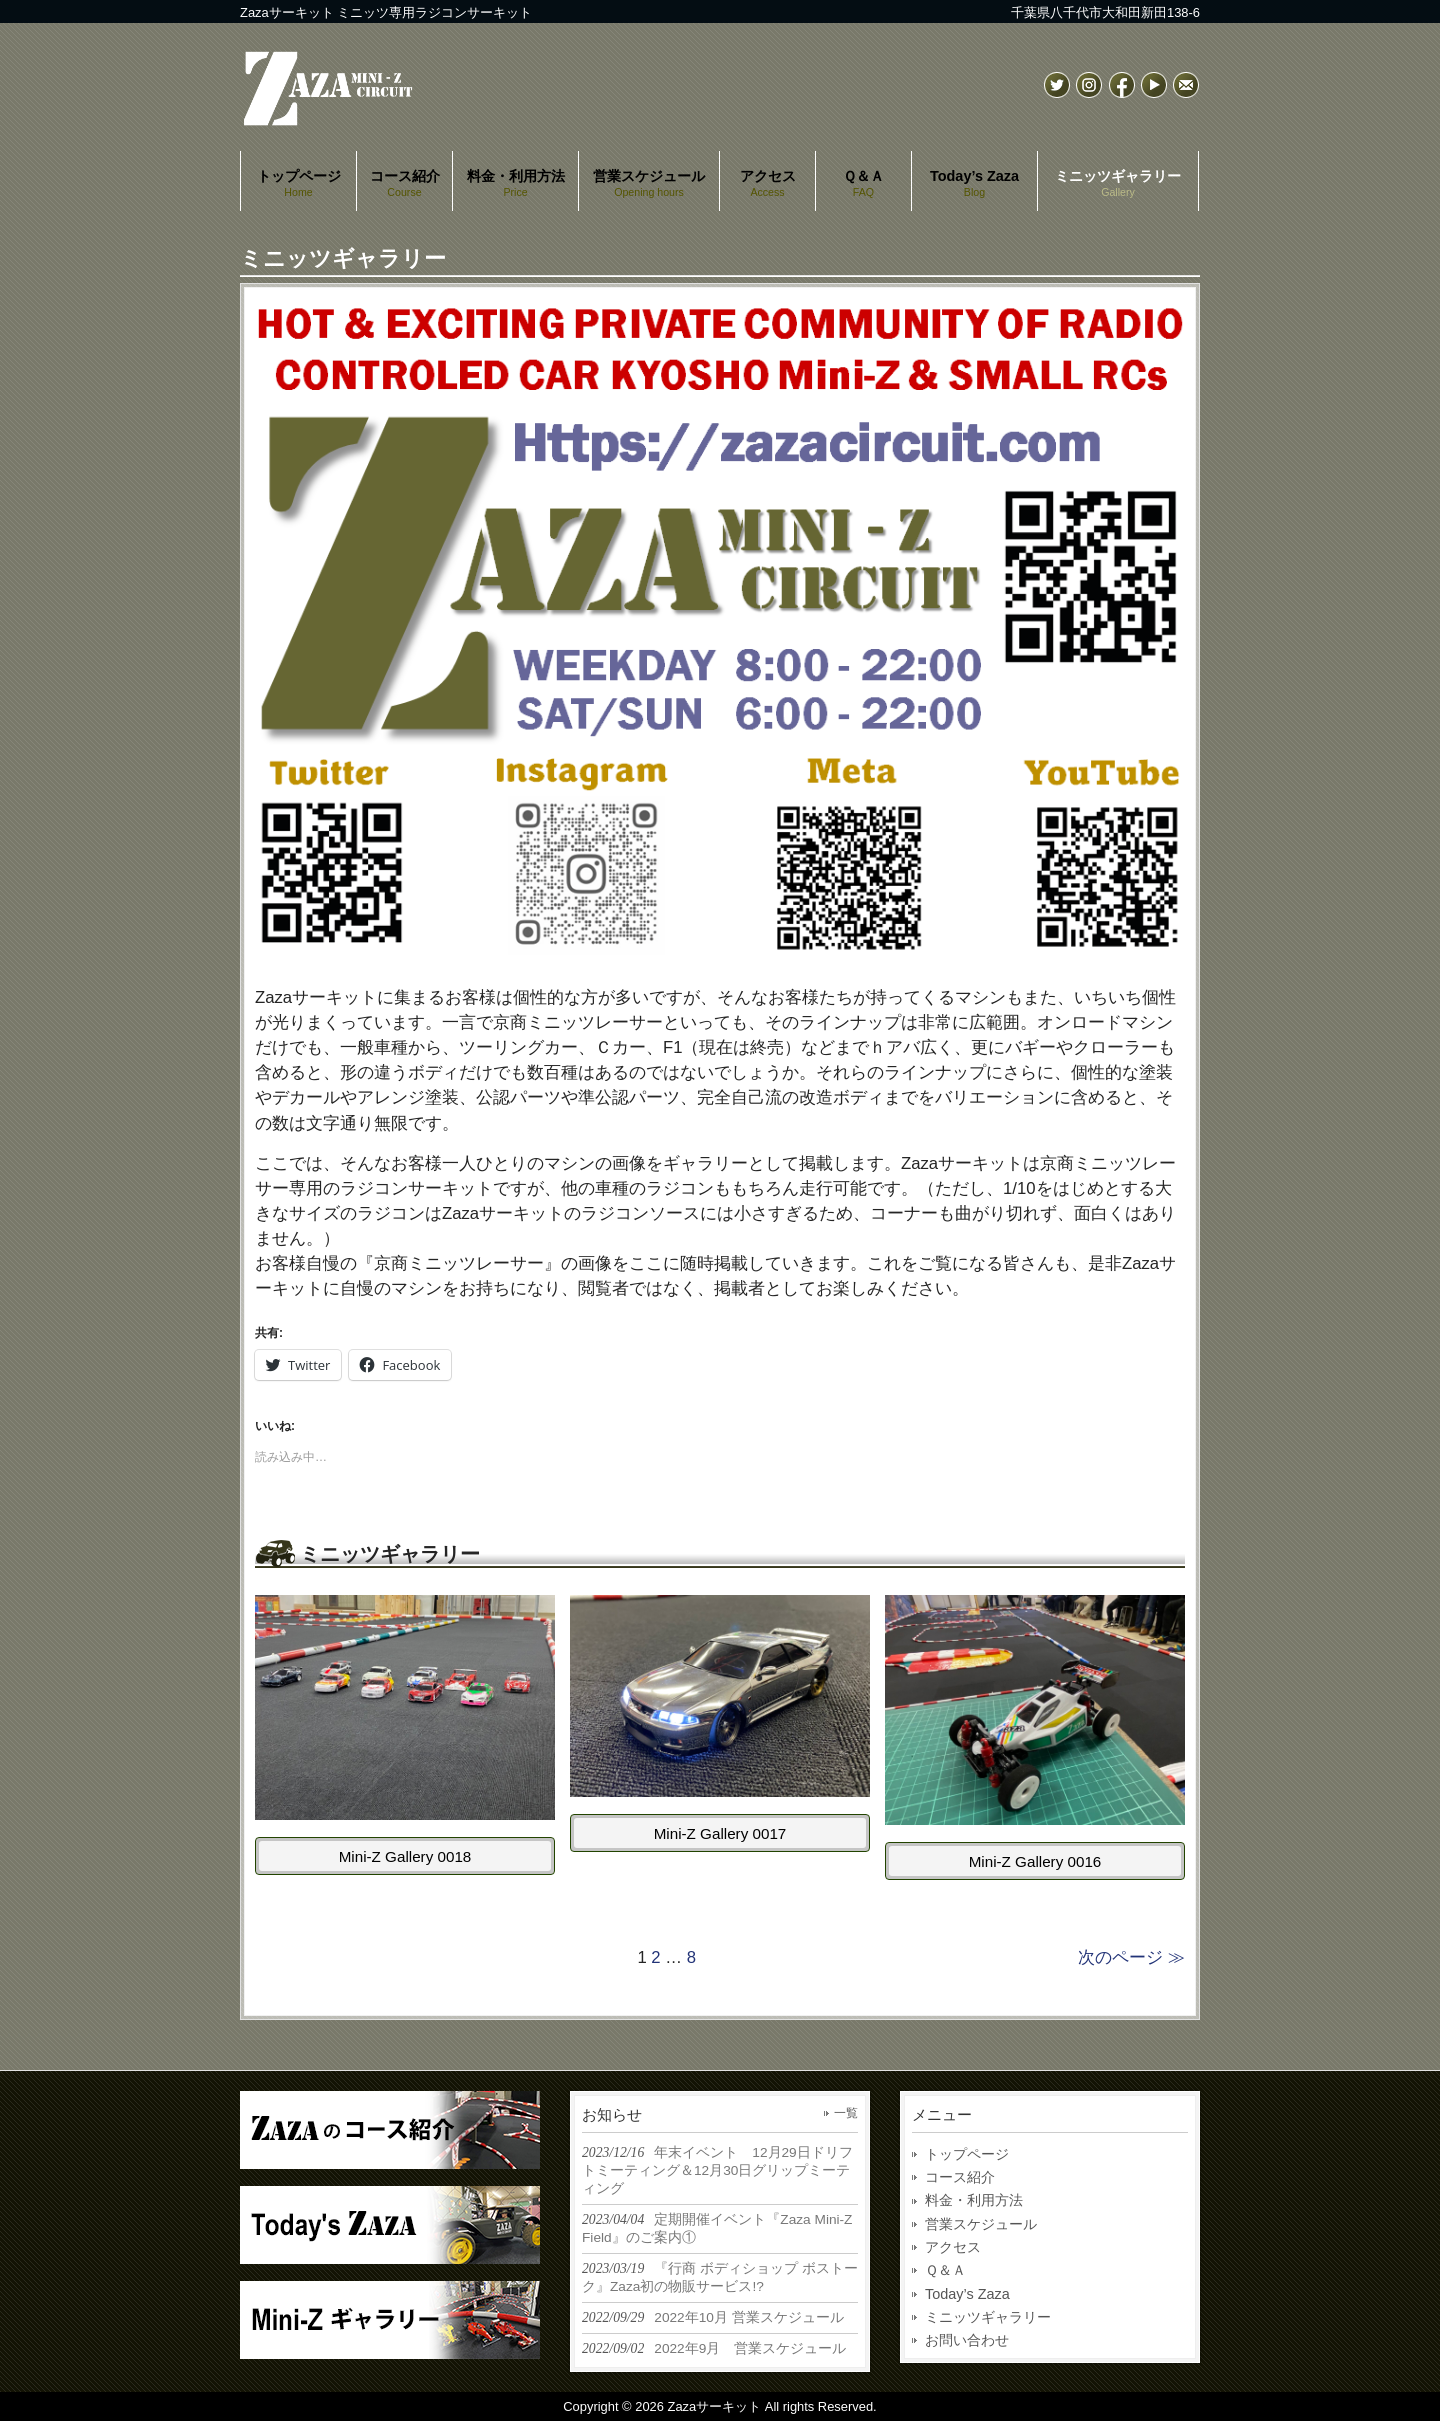 Image resolution: width=1440 pixels, height=2421 pixels. What do you see at coordinates (967, 2340) in the screenshot?
I see `お問い合わせ` at bounding box center [967, 2340].